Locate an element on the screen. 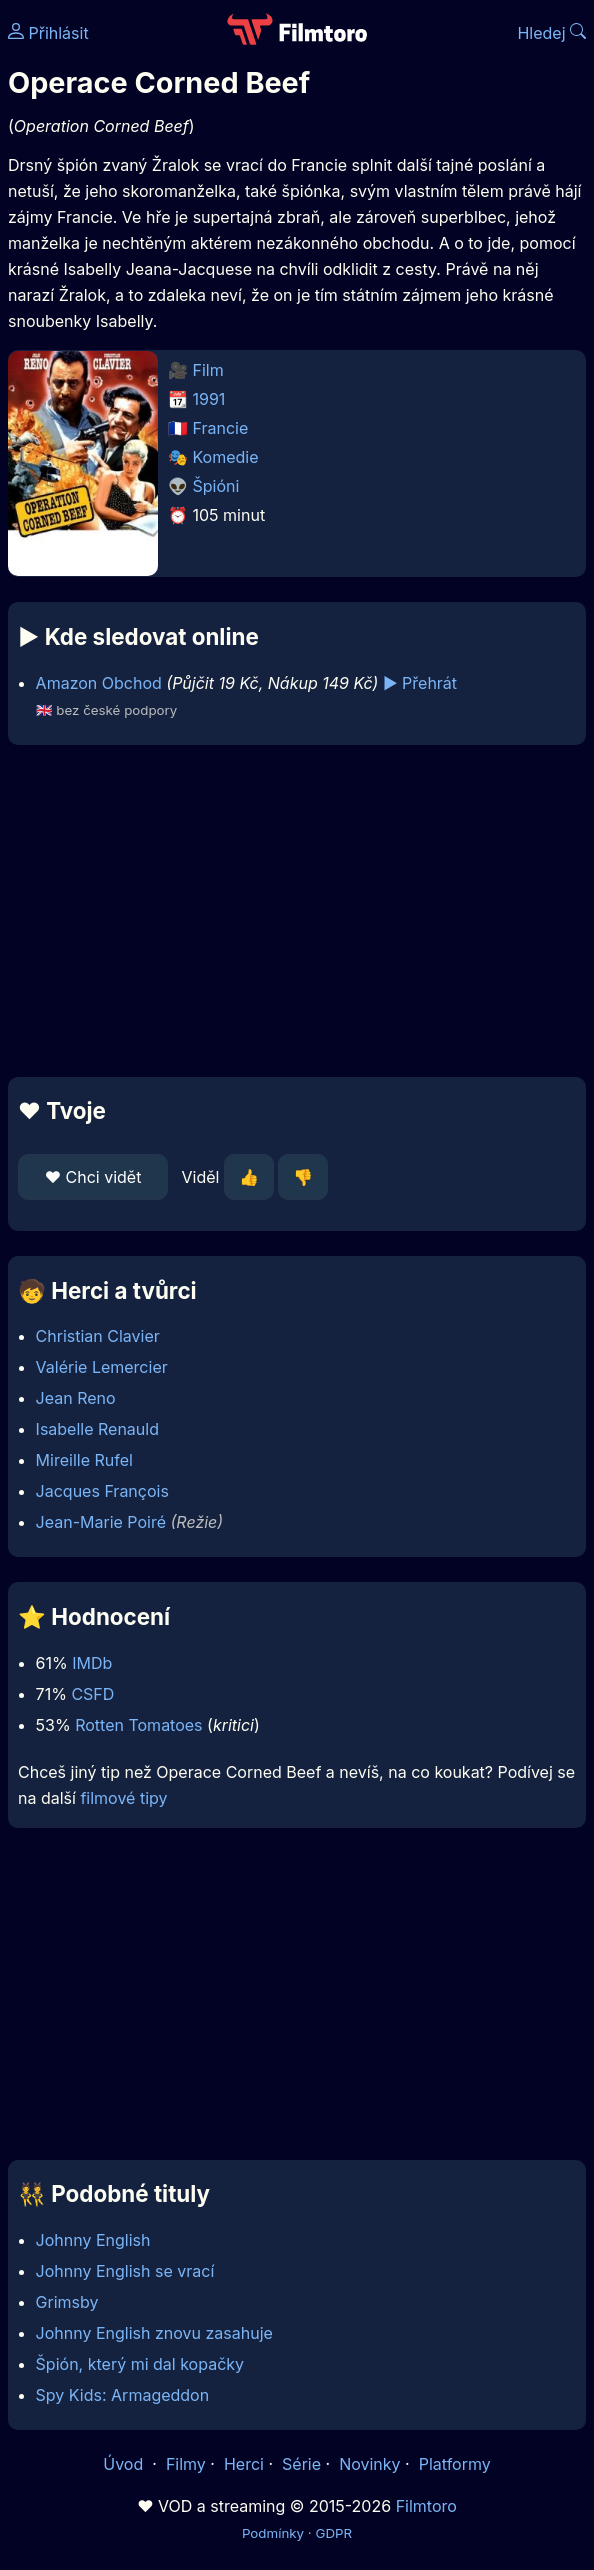  Rotten Tomatoes is located at coordinates (138, 1725).